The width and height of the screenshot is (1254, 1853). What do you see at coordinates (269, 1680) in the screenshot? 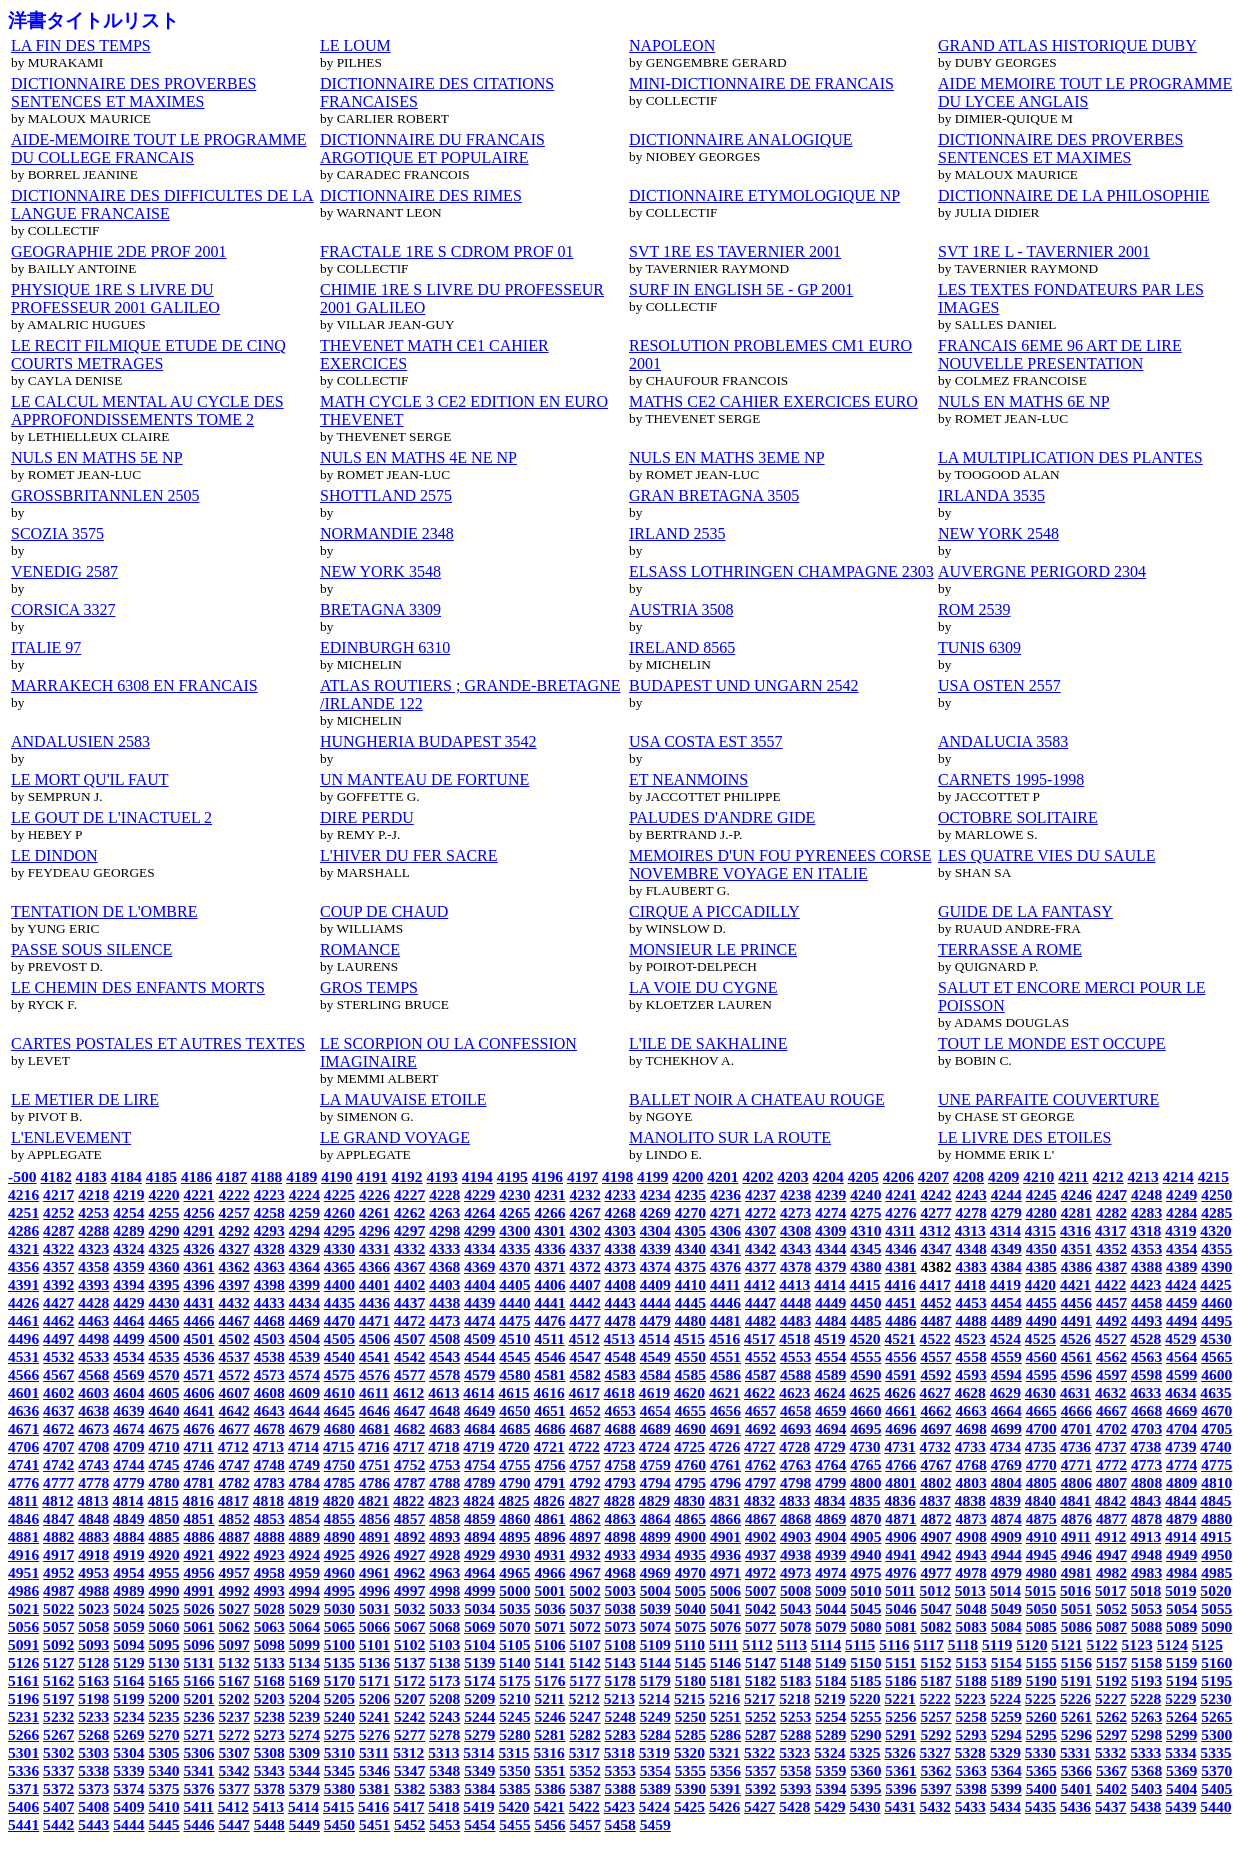
I see `5168` at bounding box center [269, 1680].